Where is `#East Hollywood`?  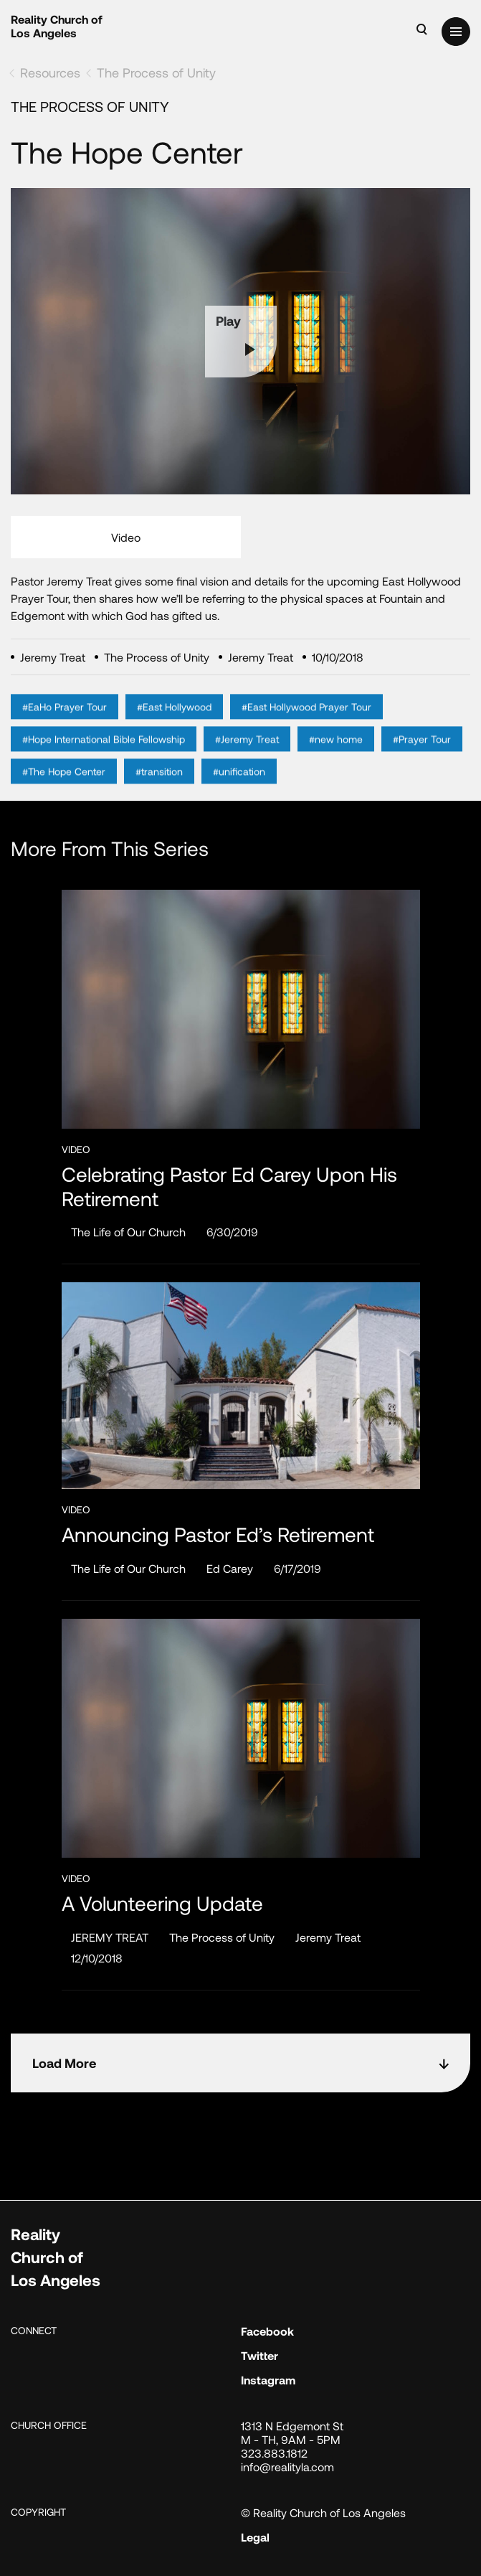
#East Hollywood is located at coordinates (174, 724).